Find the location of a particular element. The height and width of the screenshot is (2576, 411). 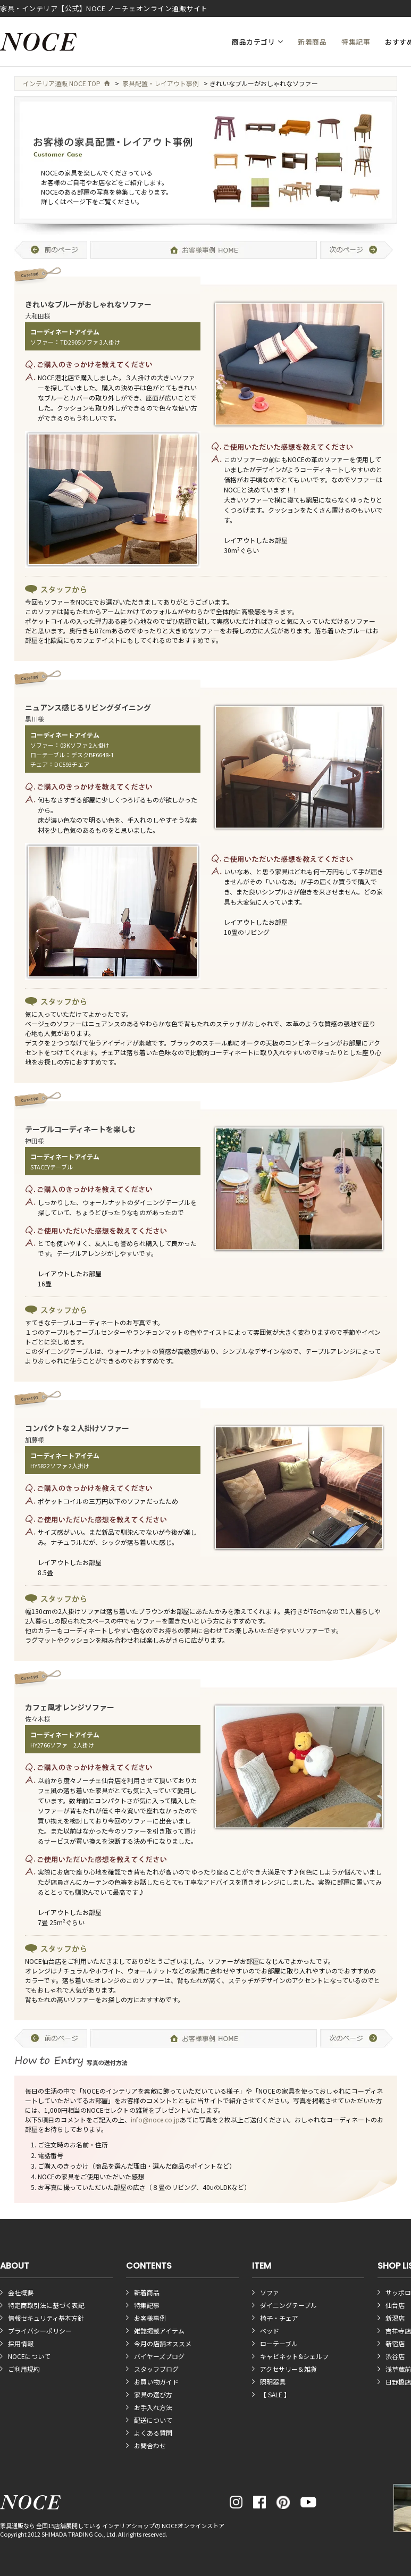

お手入れ方法 is located at coordinates (153, 2407).